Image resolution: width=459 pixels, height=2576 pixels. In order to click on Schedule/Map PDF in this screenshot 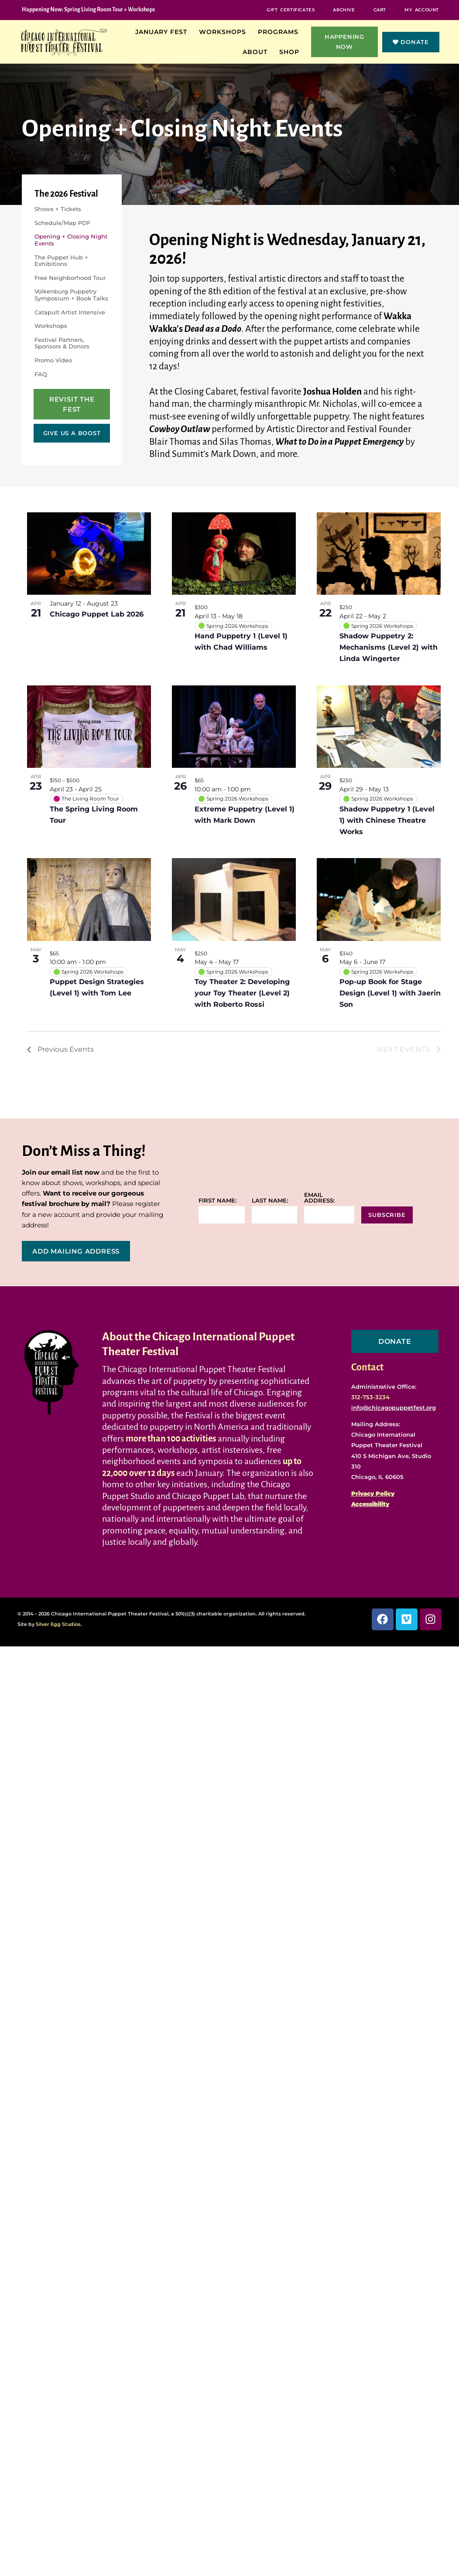, I will do `click(62, 222)`.